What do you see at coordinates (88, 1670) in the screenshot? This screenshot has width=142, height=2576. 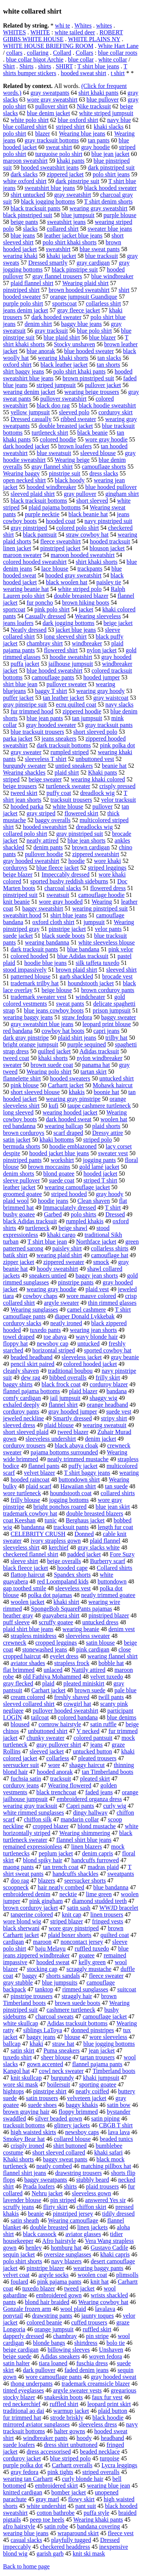 I see `Nattily attired` at bounding box center [88, 1670].